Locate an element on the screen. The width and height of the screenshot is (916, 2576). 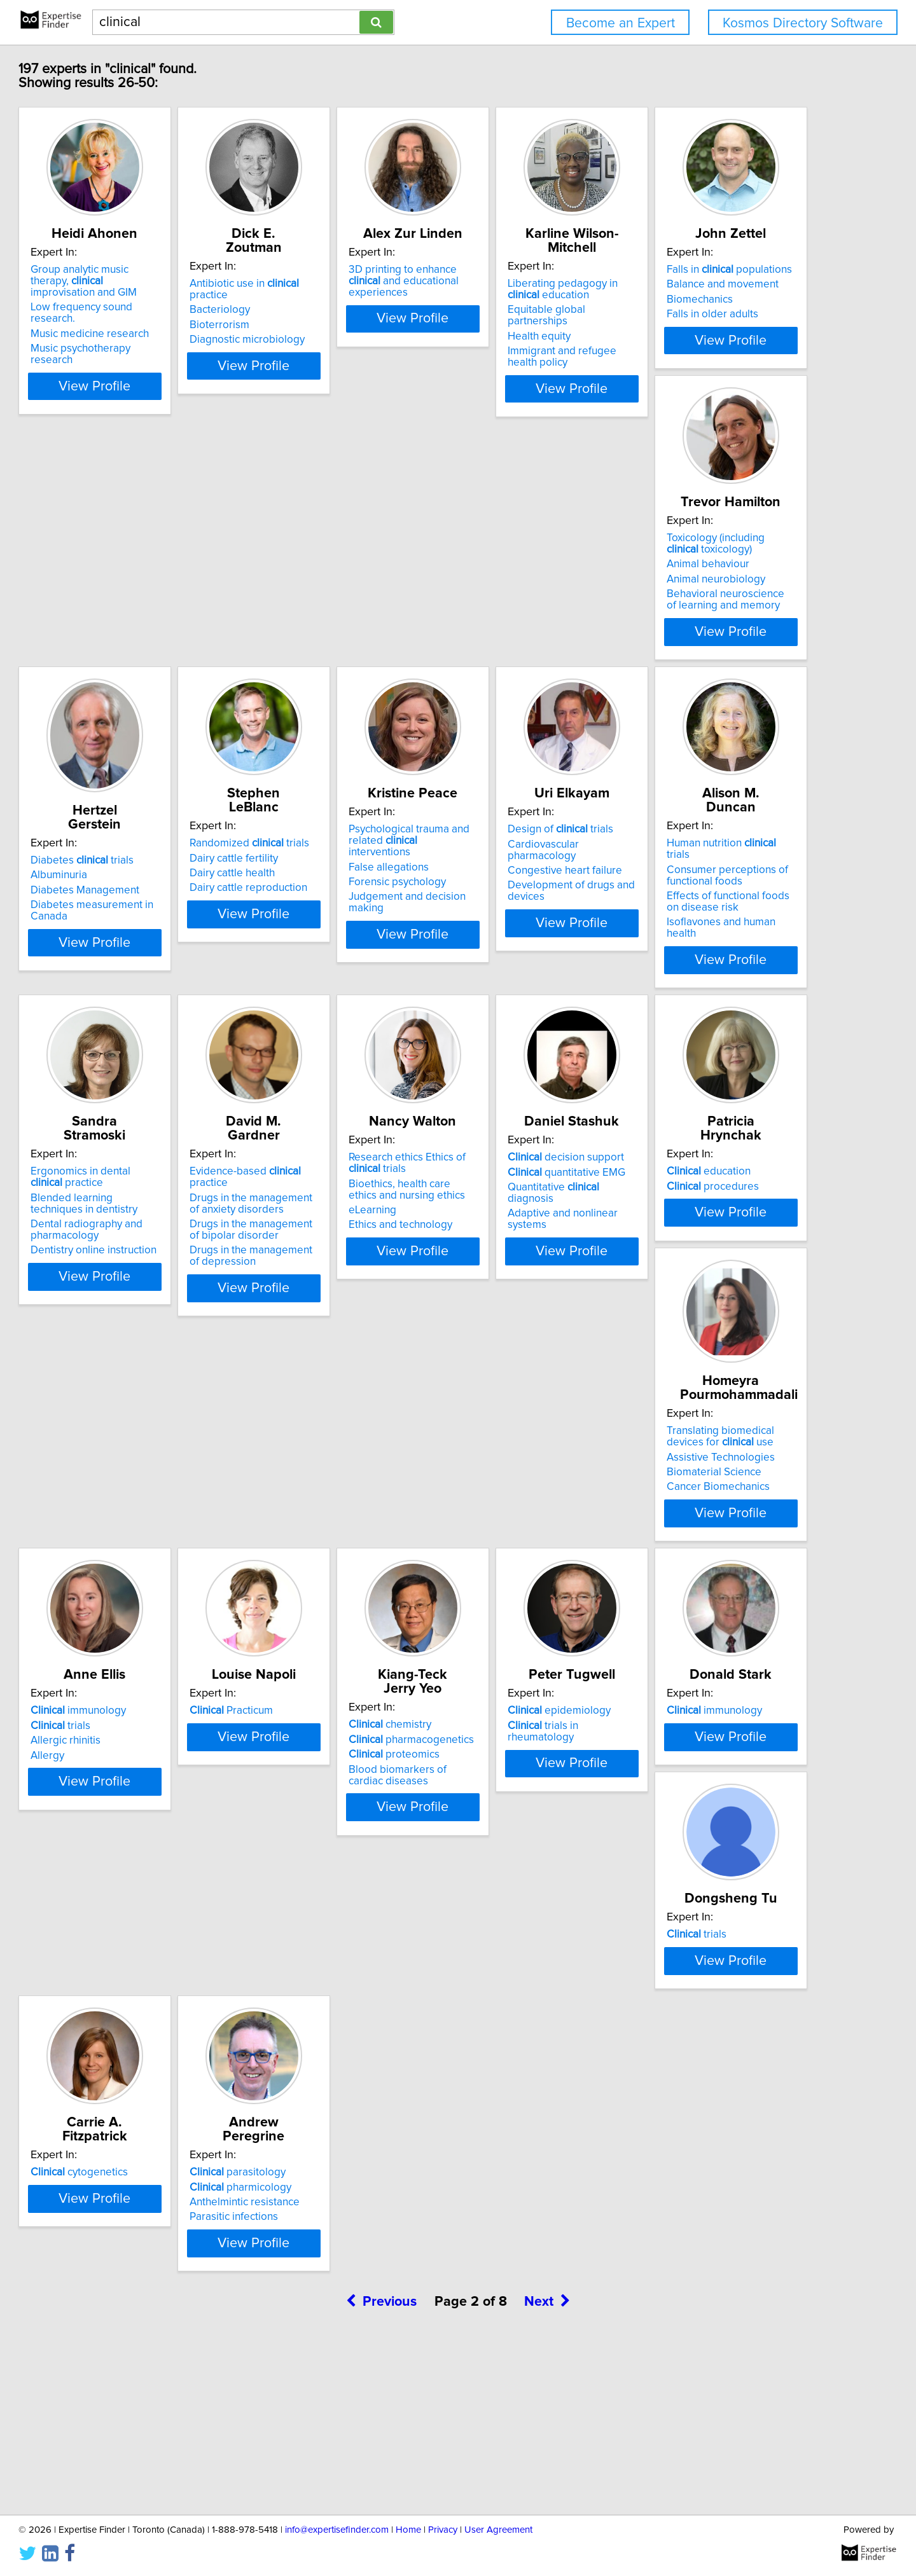
Diagnostic microbiology is located at coordinates (336, 328).